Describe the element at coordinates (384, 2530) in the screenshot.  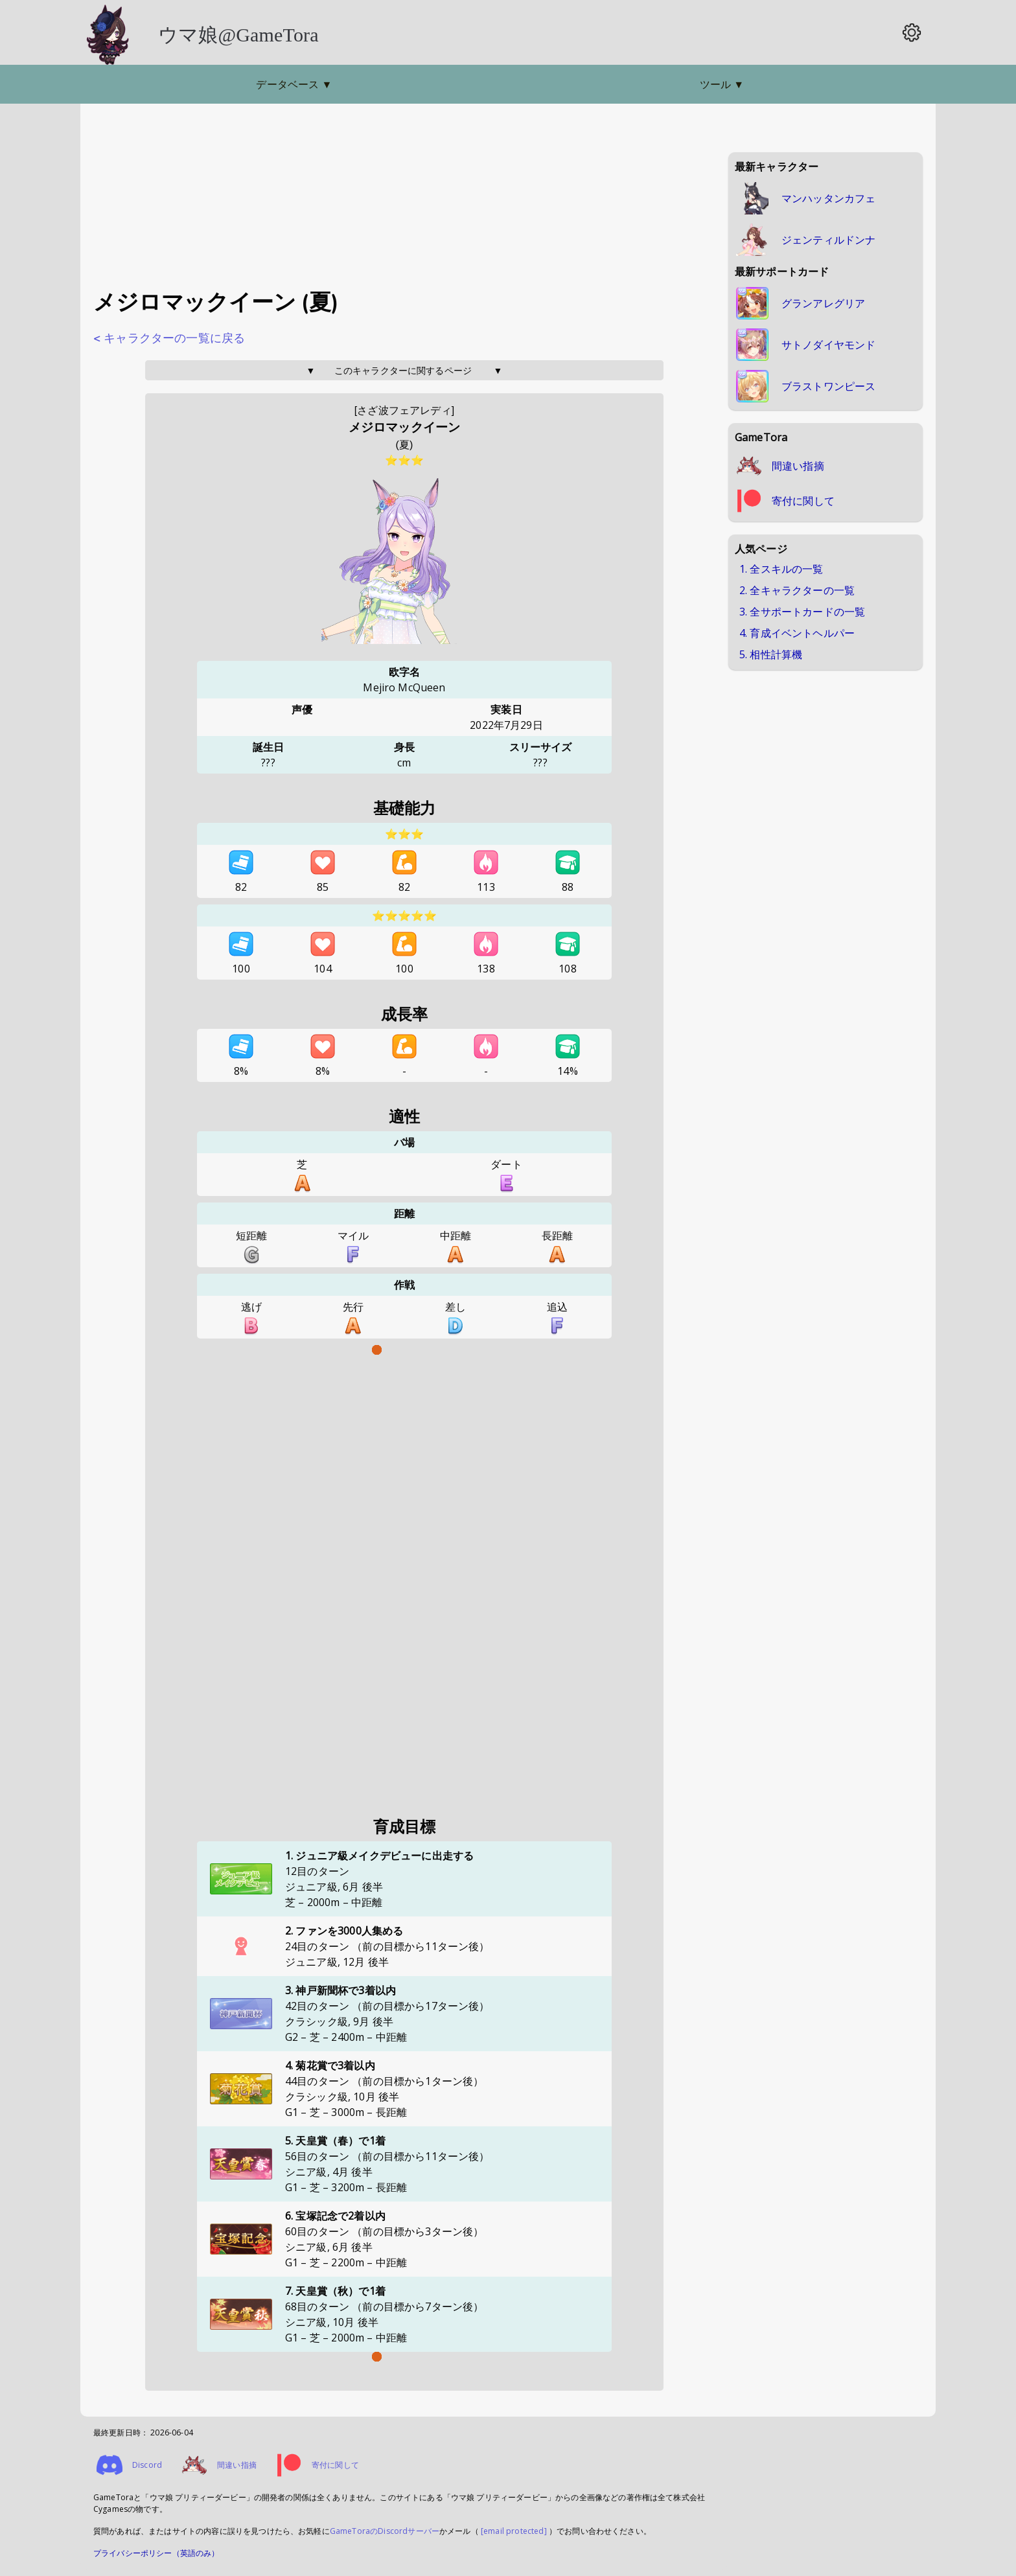
I see `GameToraのDiscordサーバー` at that location.